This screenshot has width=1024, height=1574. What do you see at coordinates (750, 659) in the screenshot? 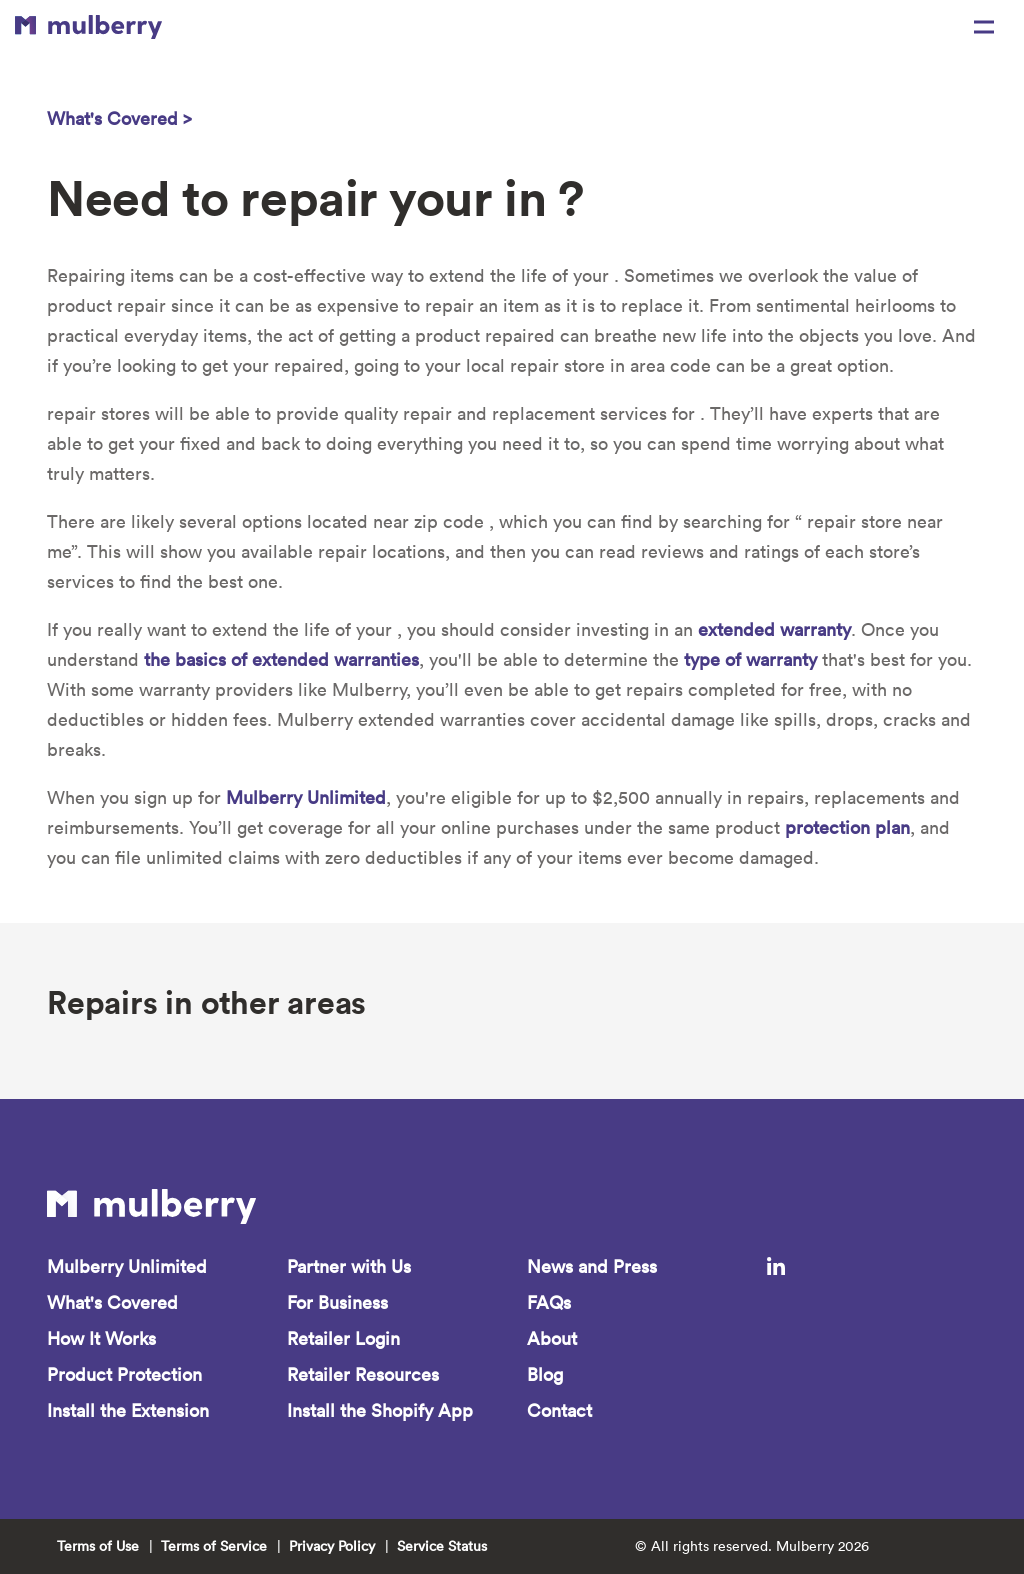
I see `type of warranty` at bounding box center [750, 659].